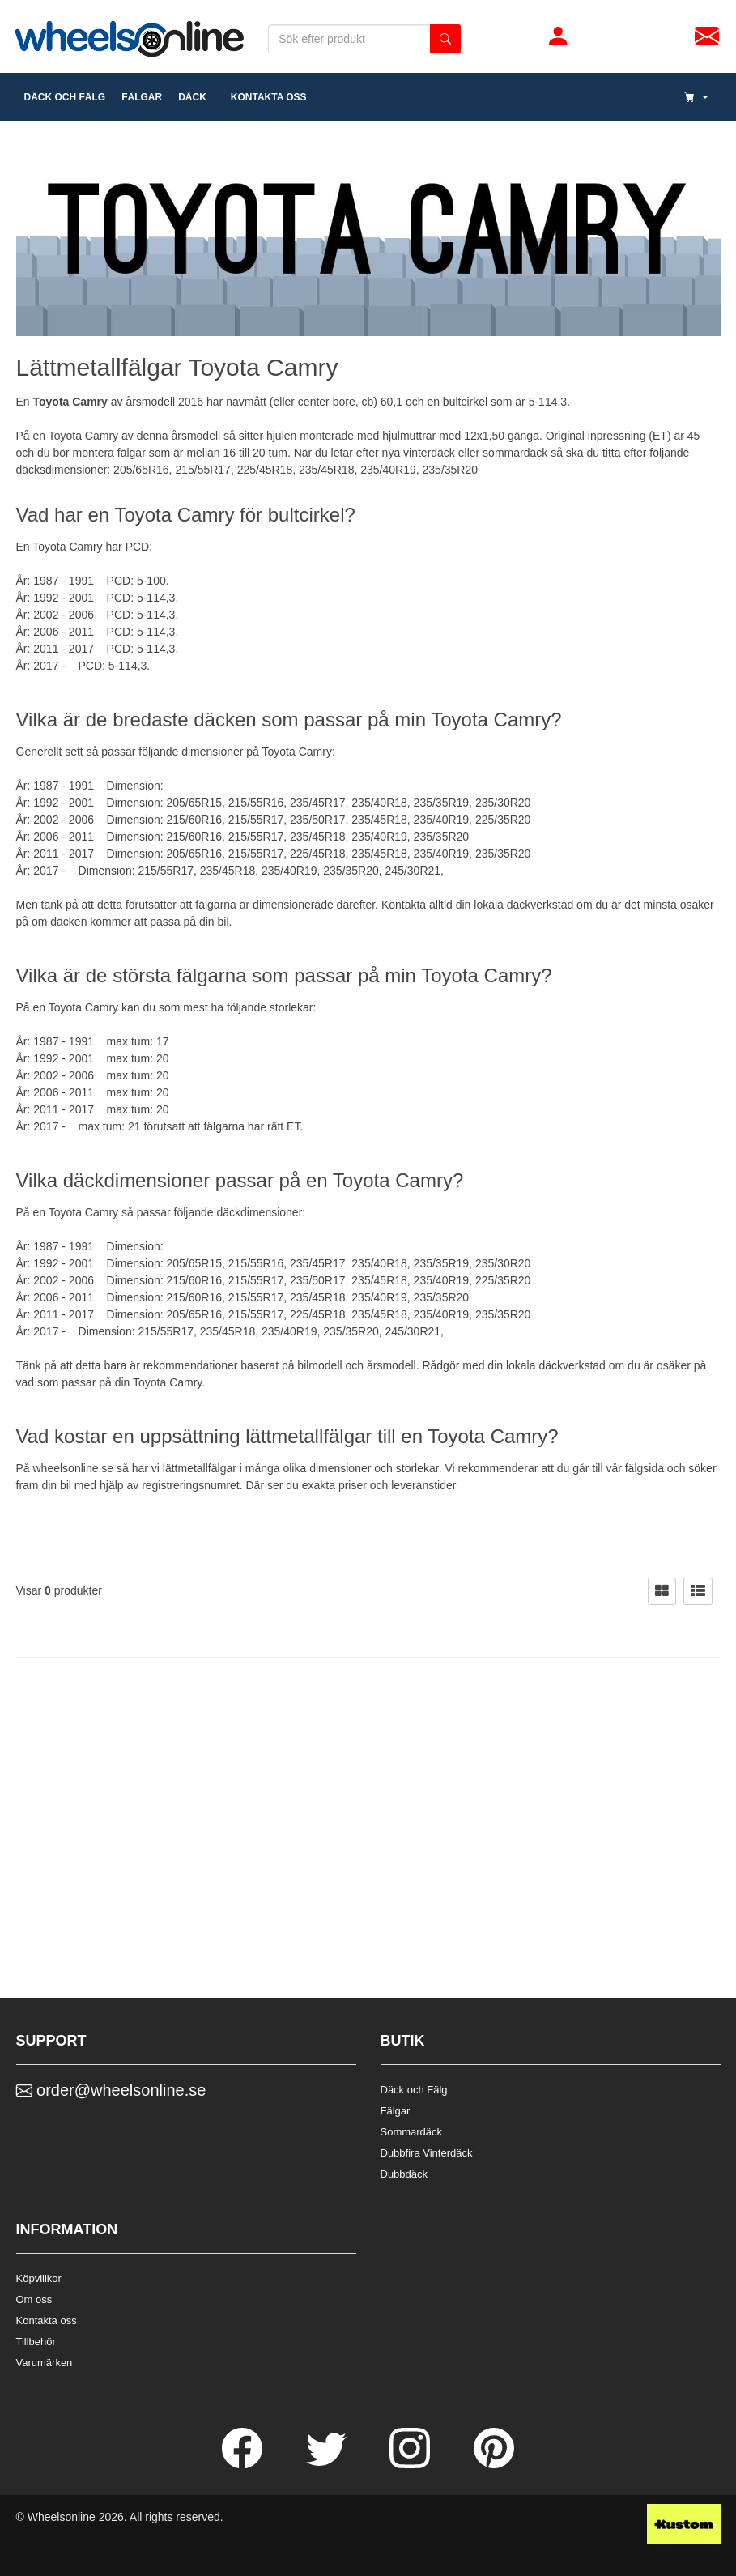 The image size is (736, 2576). What do you see at coordinates (644, 1468) in the screenshot?
I see `fälgsida` at bounding box center [644, 1468].